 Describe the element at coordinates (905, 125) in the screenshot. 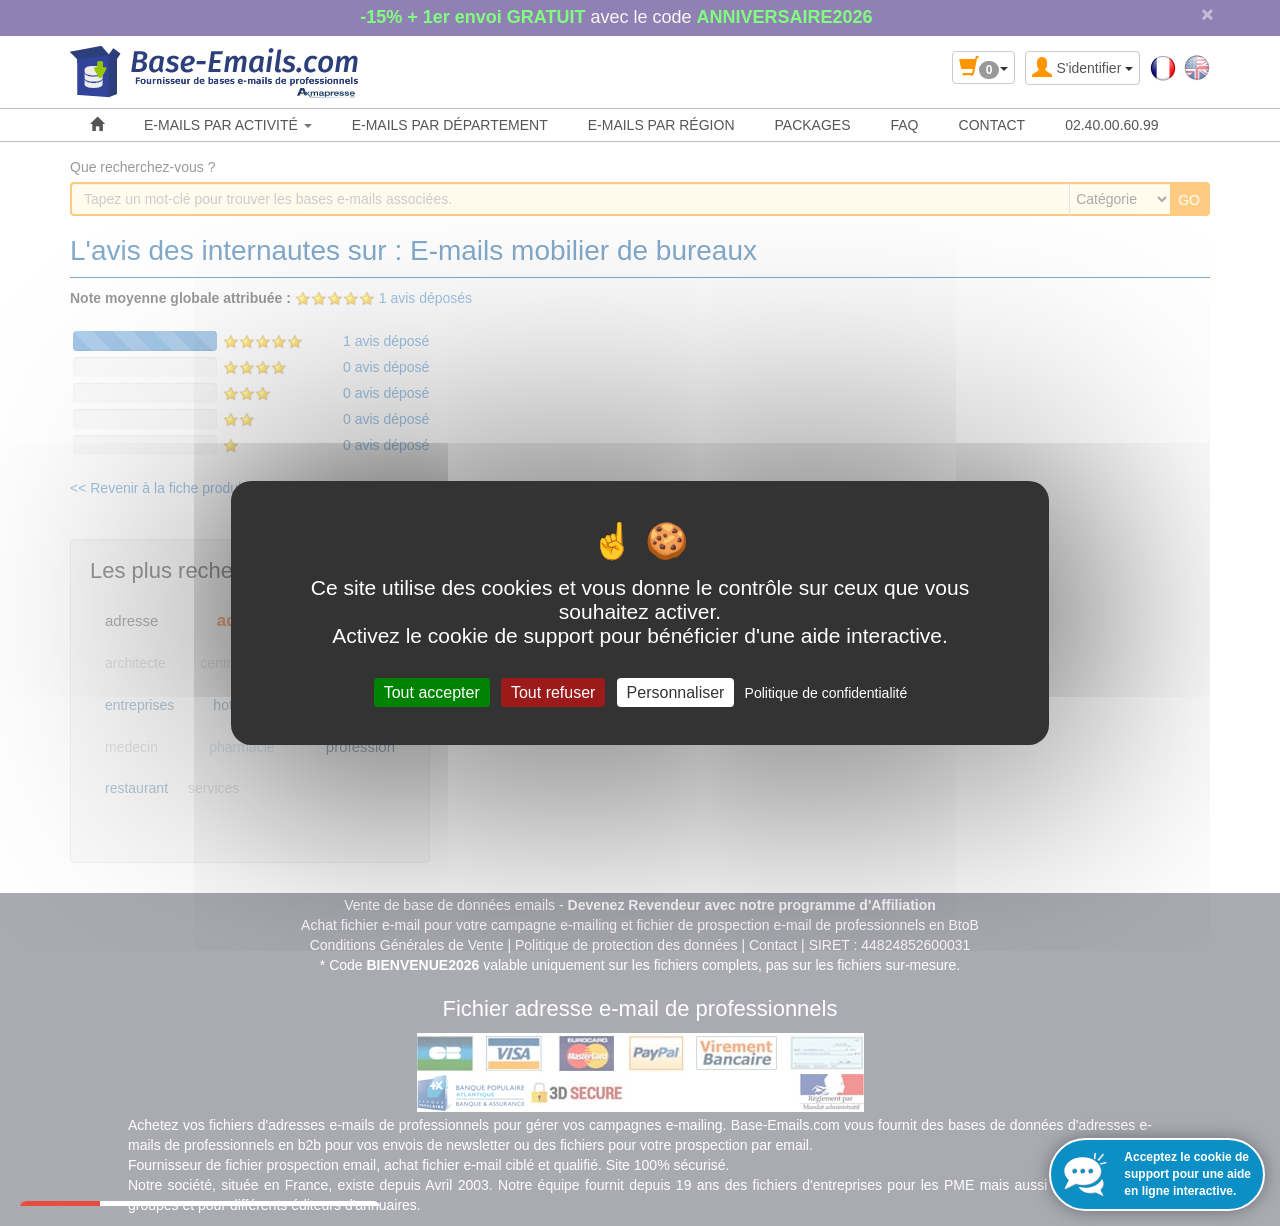

I see `FAQ` at that location.